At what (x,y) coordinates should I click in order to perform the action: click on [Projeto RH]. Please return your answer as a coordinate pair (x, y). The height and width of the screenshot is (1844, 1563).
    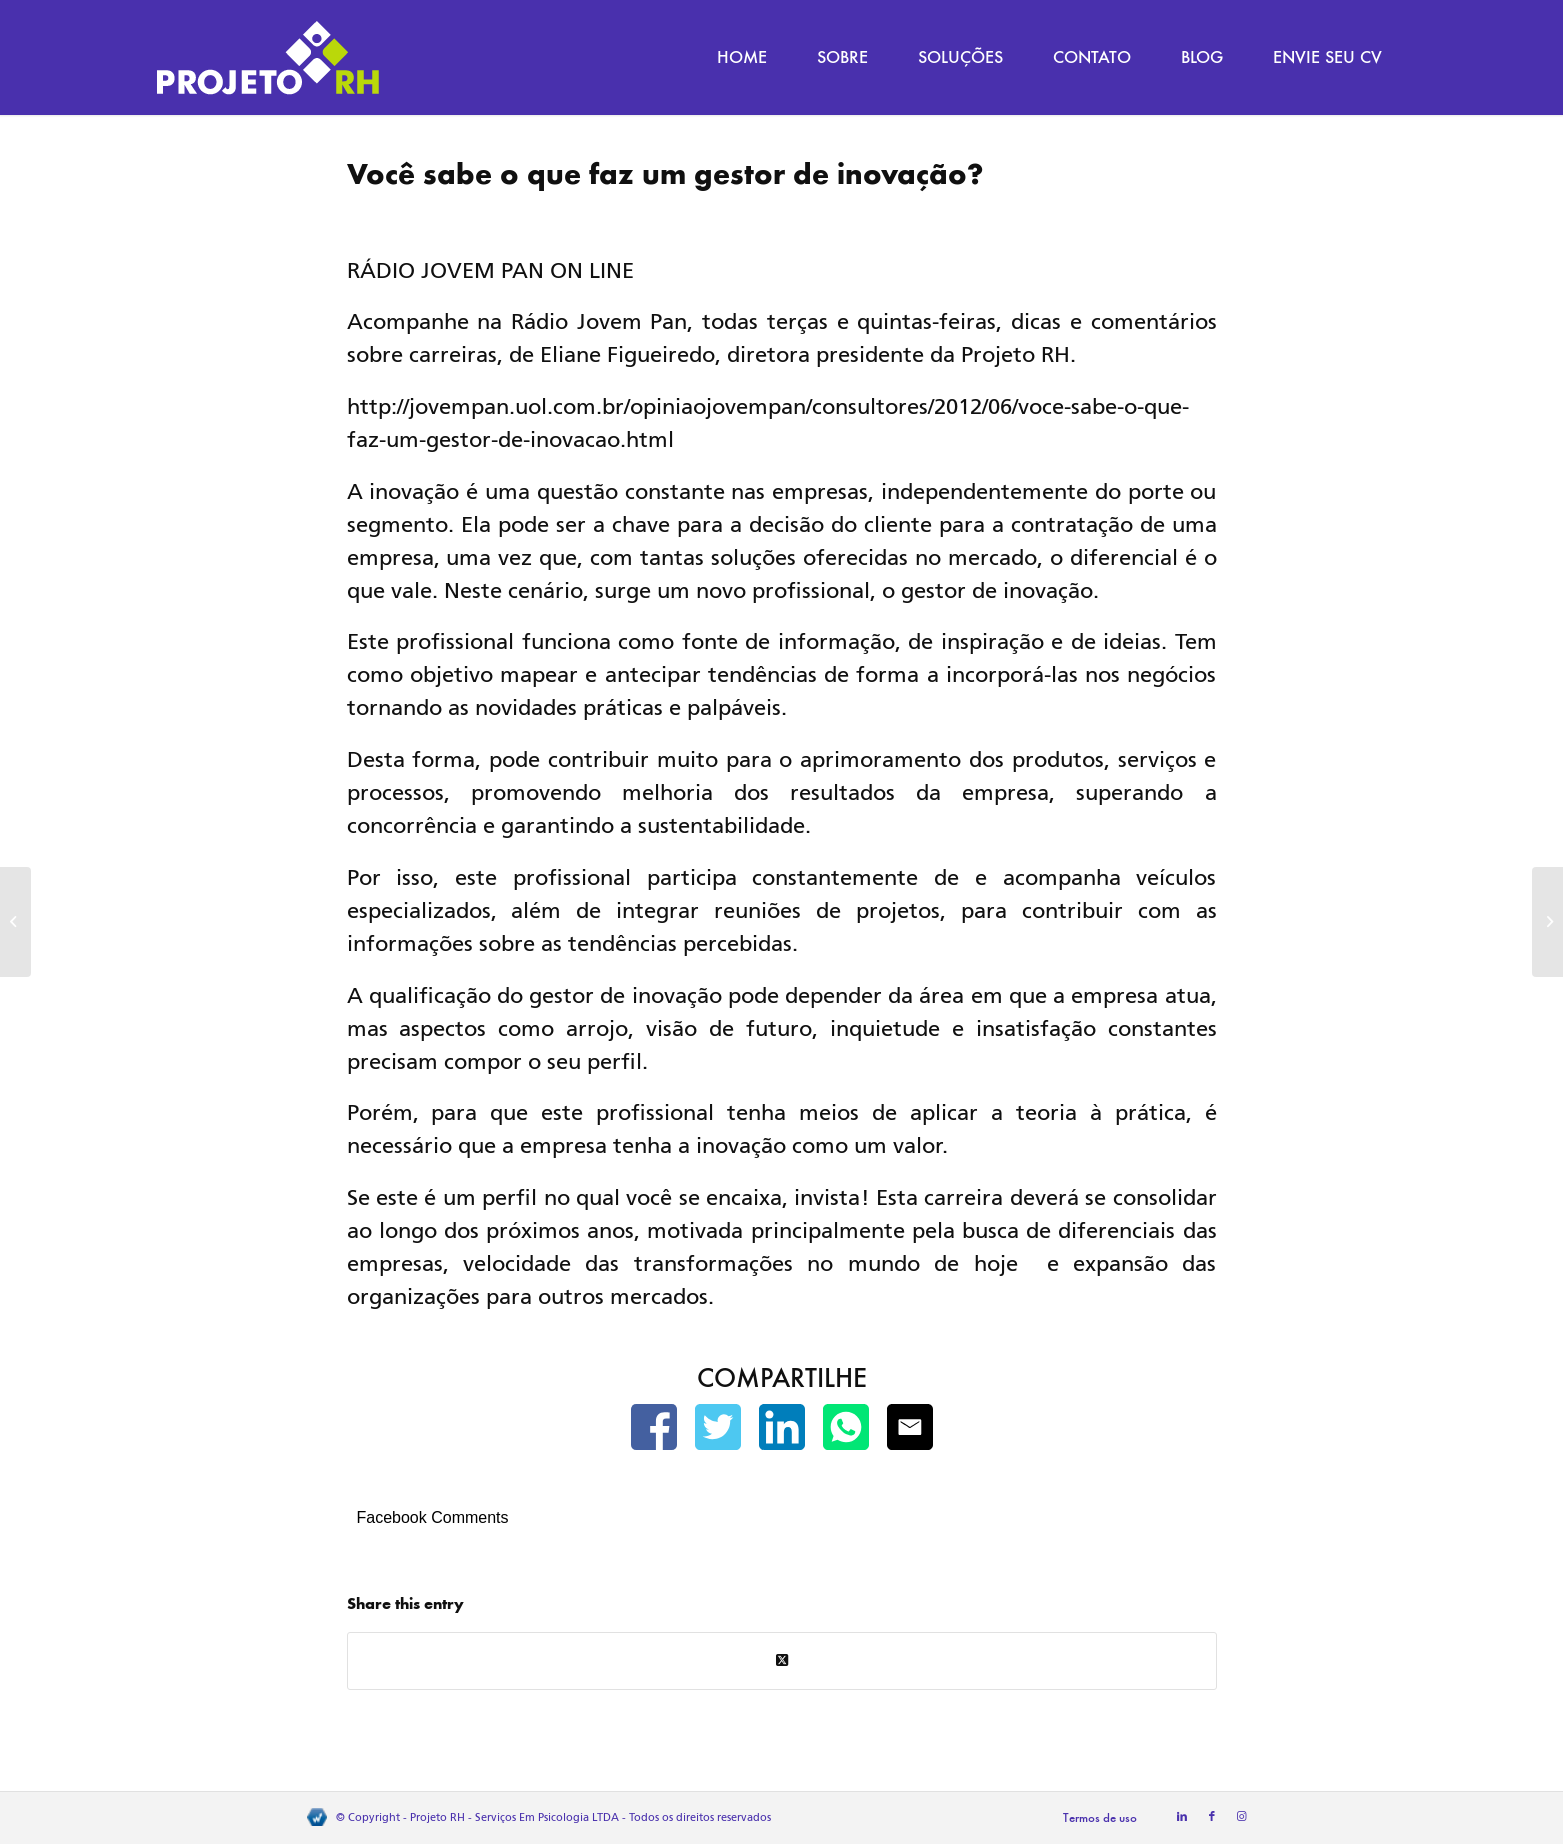
    Looking at the image, I should click on (268, 57).